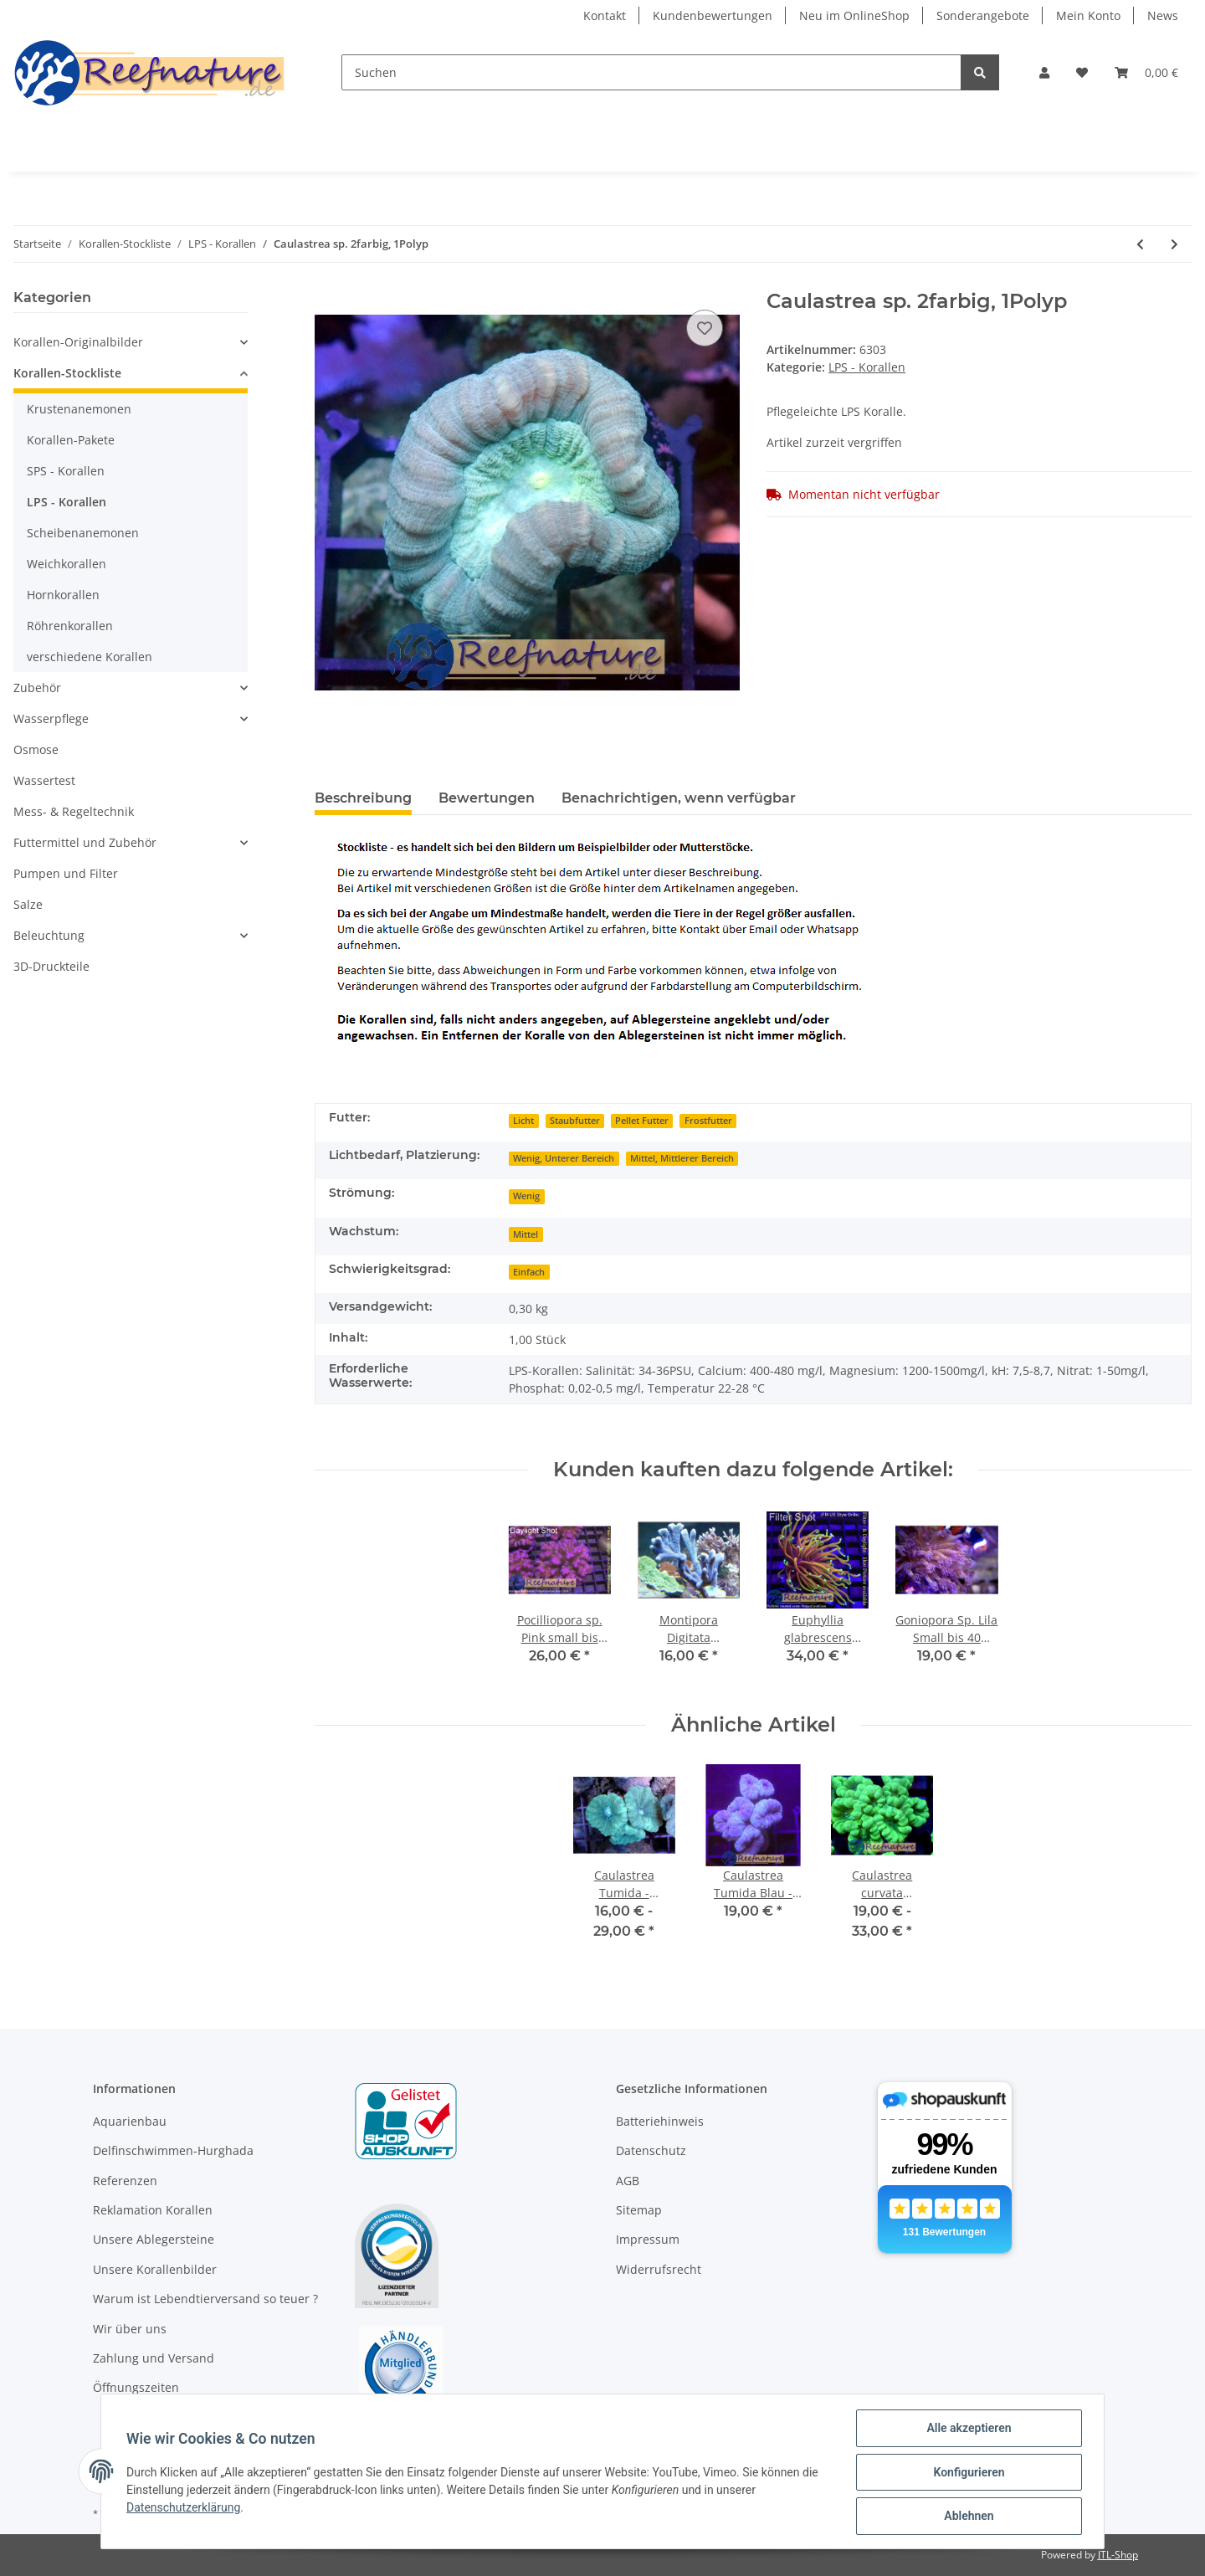 The height and width of the screenshot is (2576, 1205). What do you see at coordinates (1118, 2555) in the screenshot?
I see `JTL-Shop` at bounding box center [1118, 2555].